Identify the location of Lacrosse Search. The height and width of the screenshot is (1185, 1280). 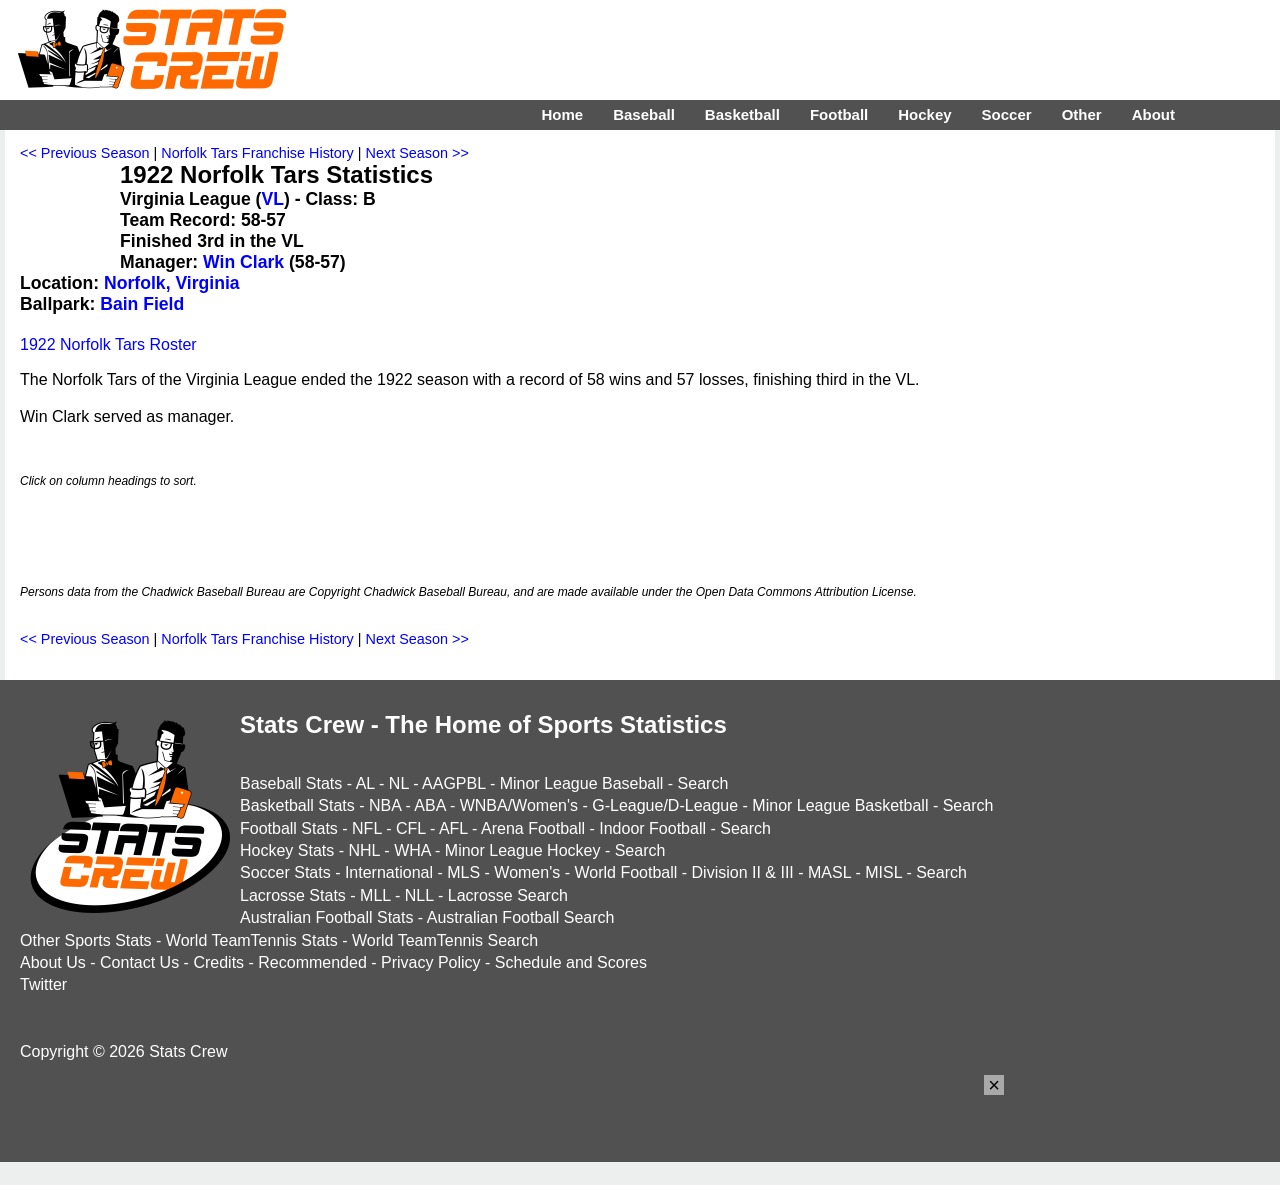
(508, 895).